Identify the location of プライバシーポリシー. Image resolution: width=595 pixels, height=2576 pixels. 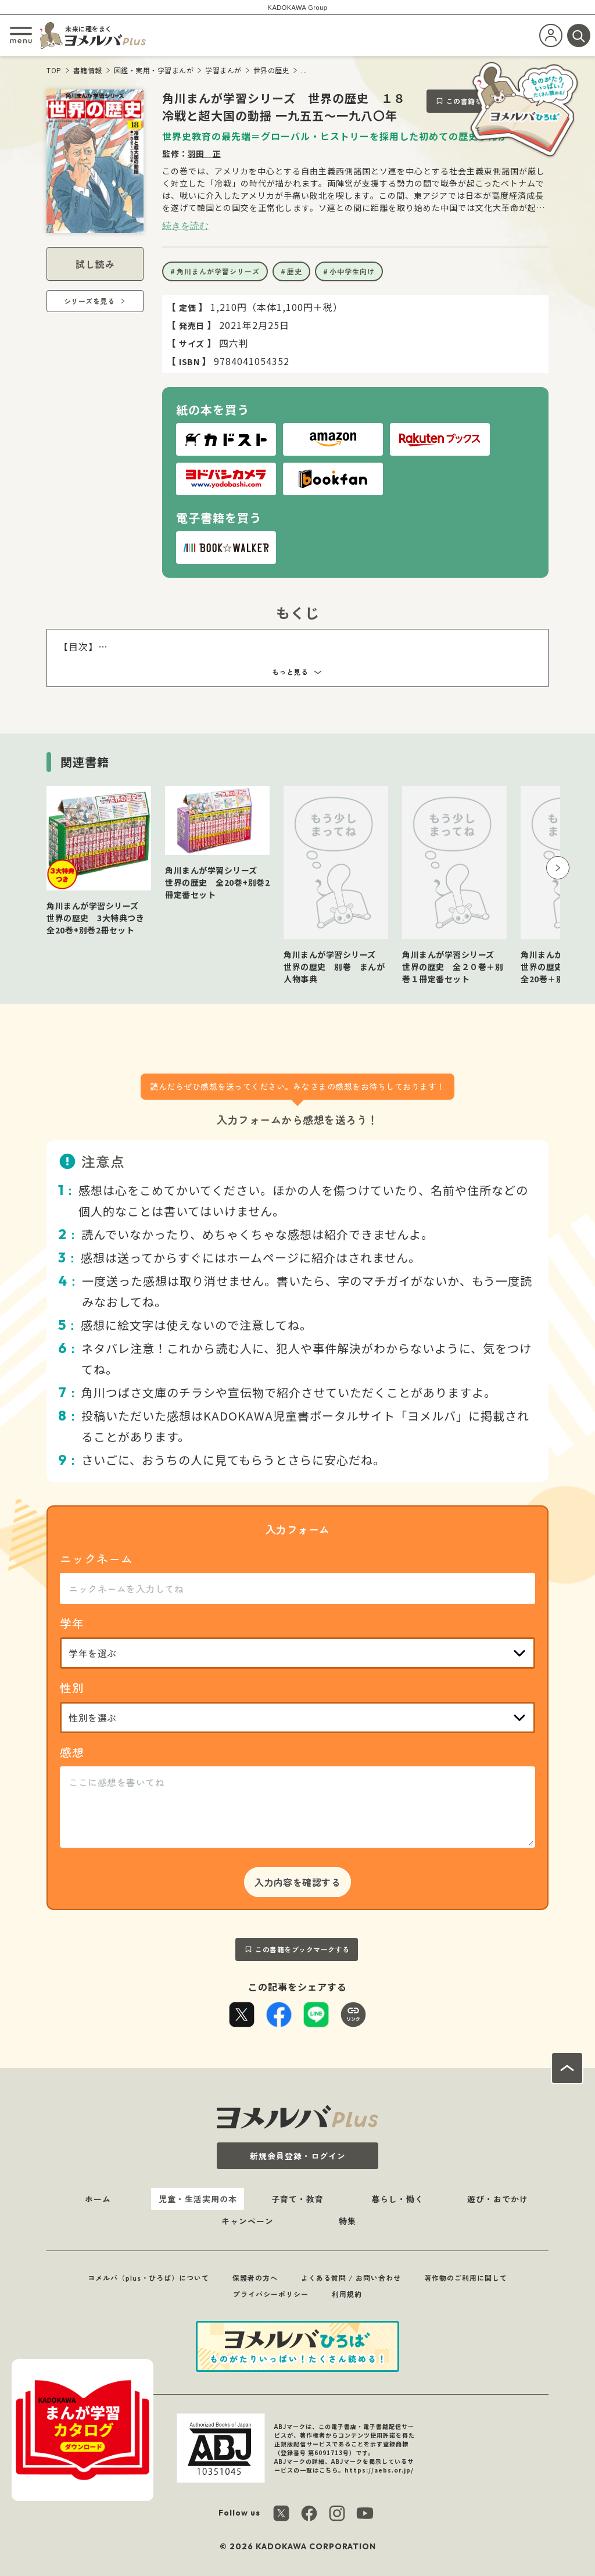
(271, 2294).